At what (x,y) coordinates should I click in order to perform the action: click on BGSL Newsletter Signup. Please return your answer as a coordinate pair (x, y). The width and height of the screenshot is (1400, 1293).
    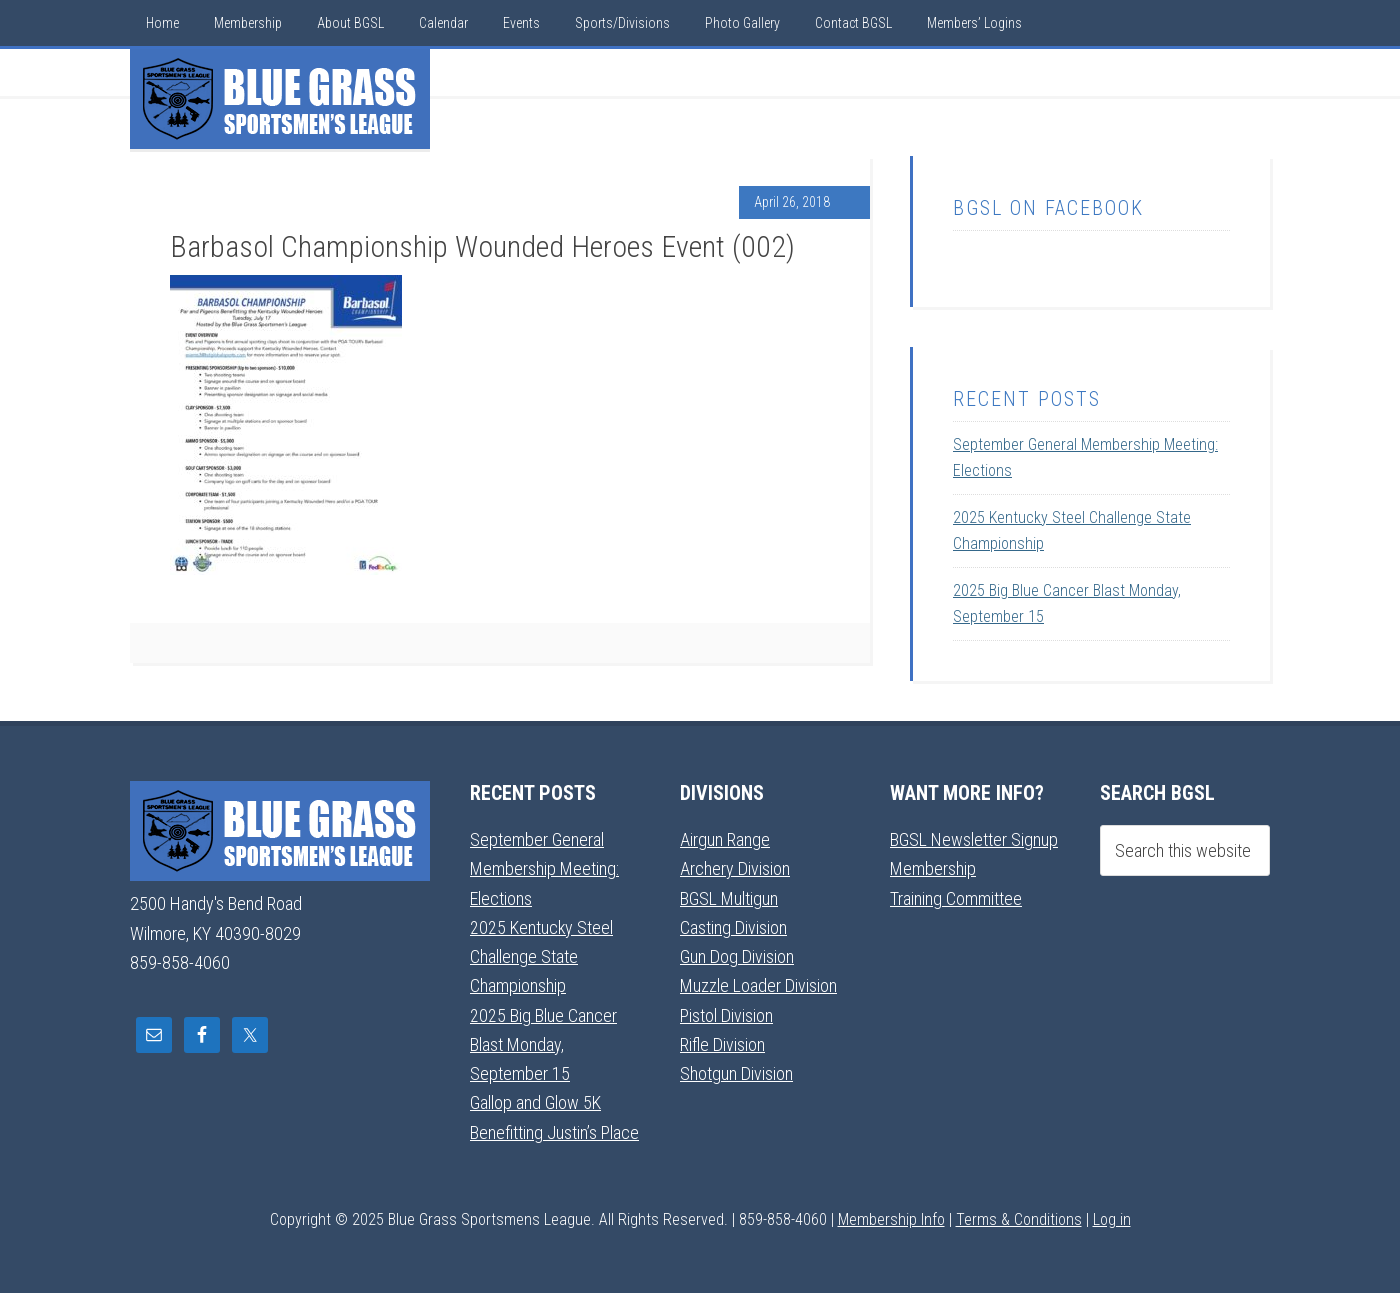
    Looking at the image, I should click on (974, 839).